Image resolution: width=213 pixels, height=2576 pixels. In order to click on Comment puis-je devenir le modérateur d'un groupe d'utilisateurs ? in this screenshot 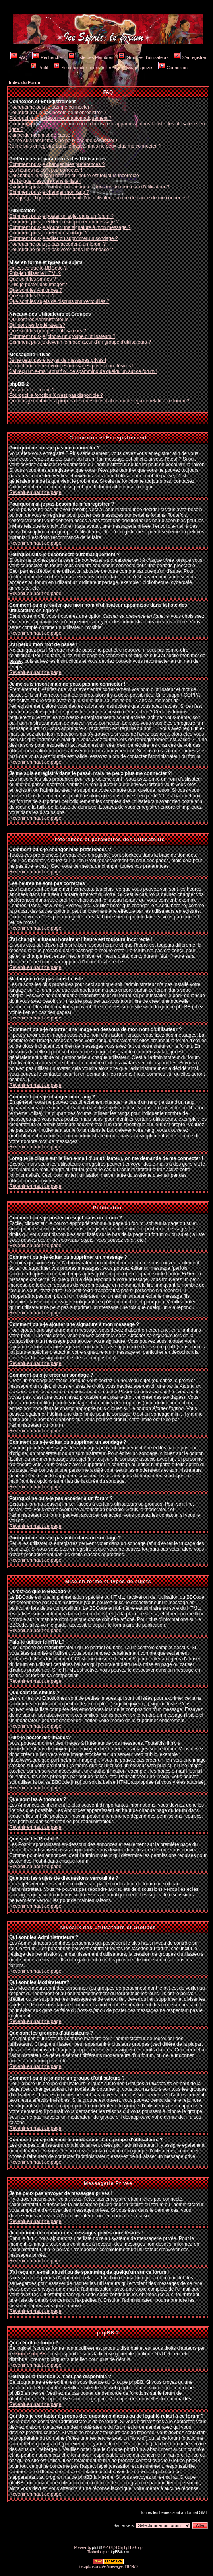, I will do `click(80, 342)`.